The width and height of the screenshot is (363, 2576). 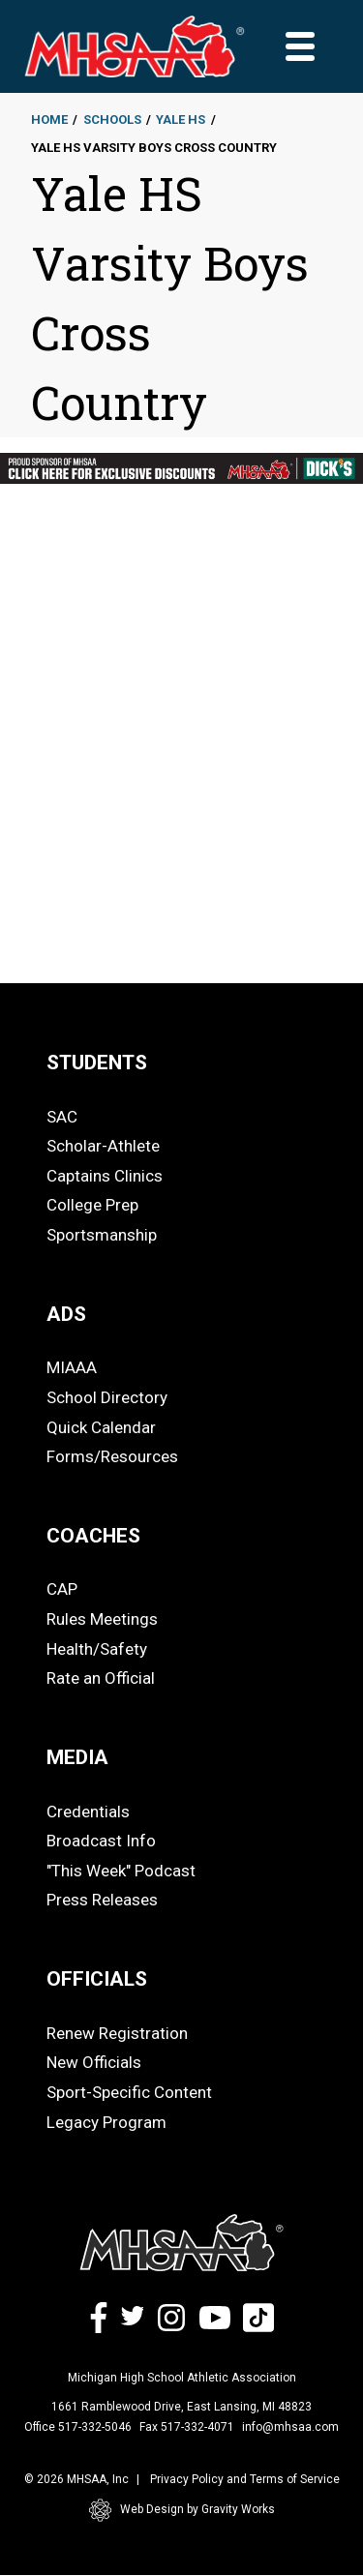 I want to click on Web Design by Gravity Works, so click(x=182, y=2510).